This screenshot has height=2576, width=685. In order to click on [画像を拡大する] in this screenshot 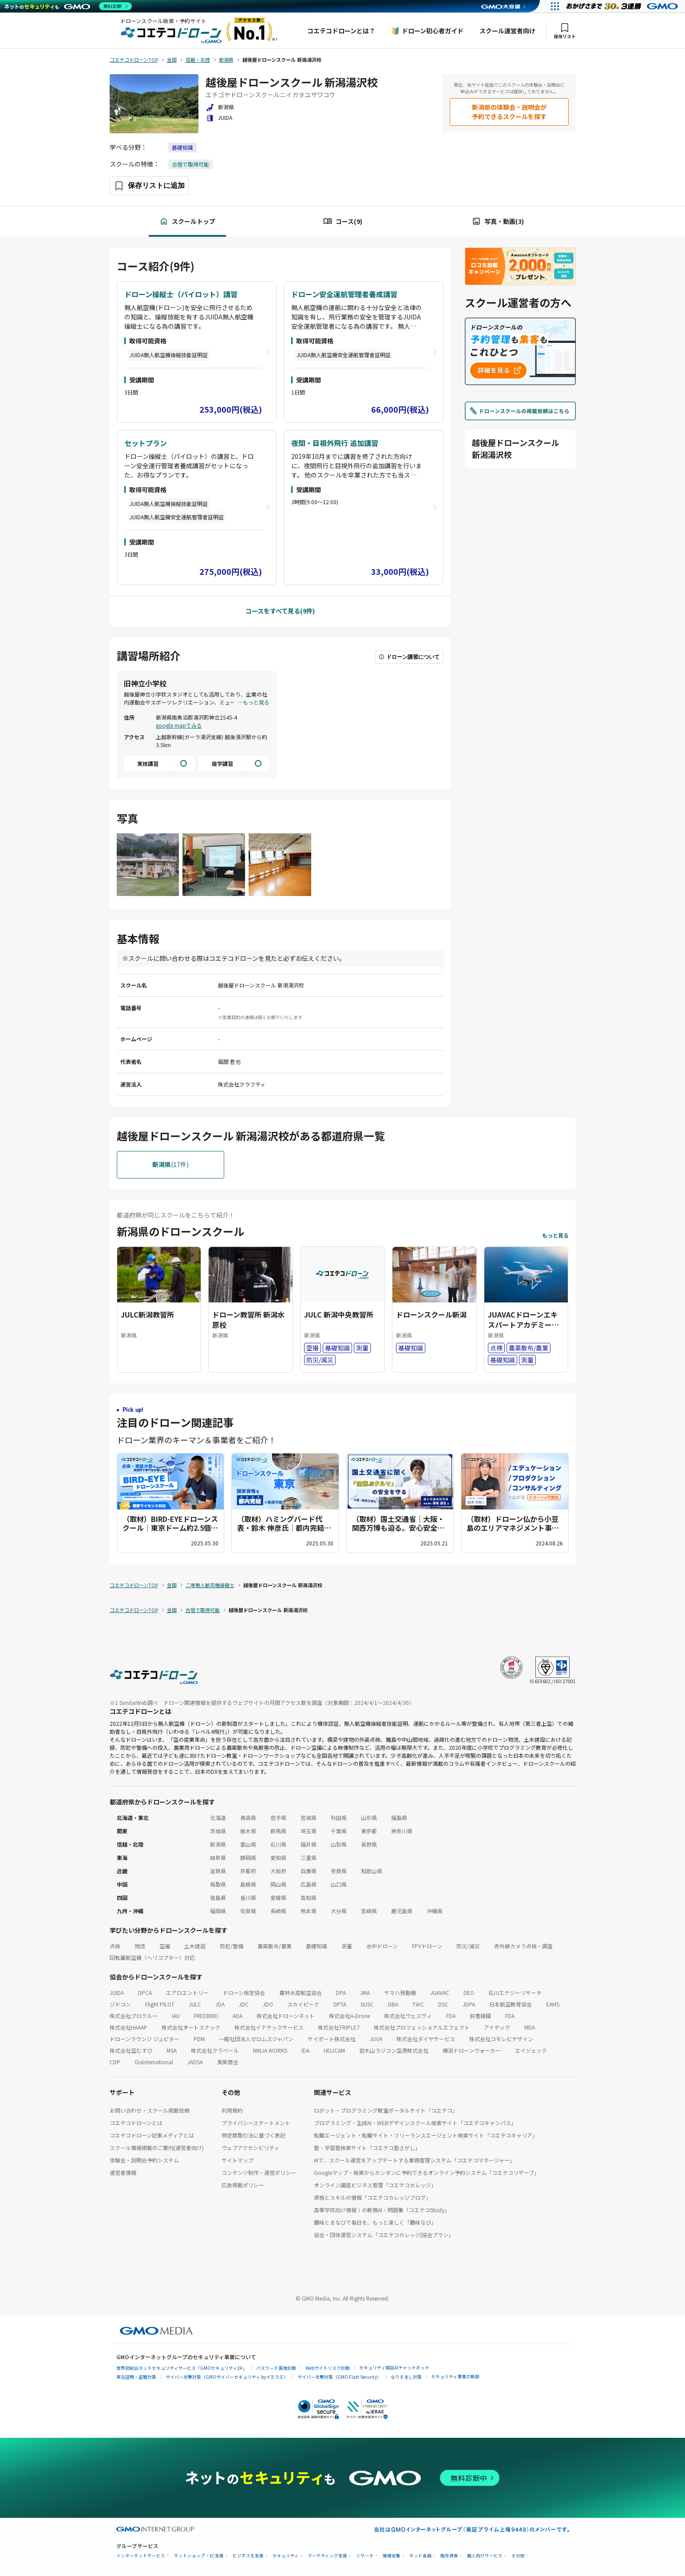, I will do `click(148, 866)`.